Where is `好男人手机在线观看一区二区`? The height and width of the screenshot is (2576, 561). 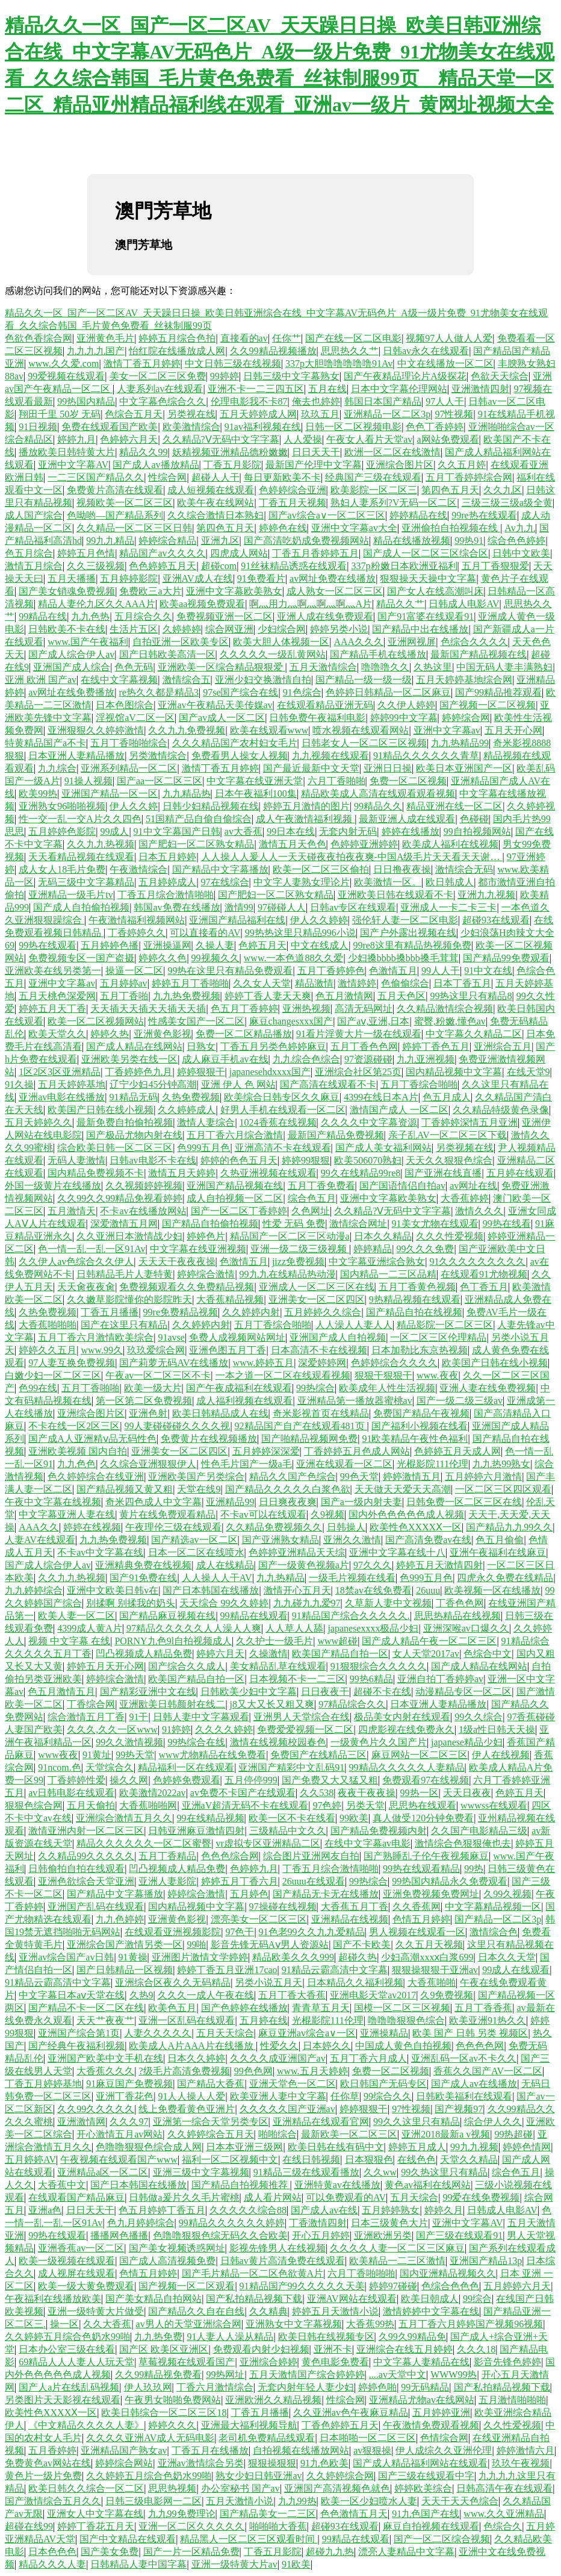
好男人手机在线观看一区二区 is located at coordinates (283, 1110).